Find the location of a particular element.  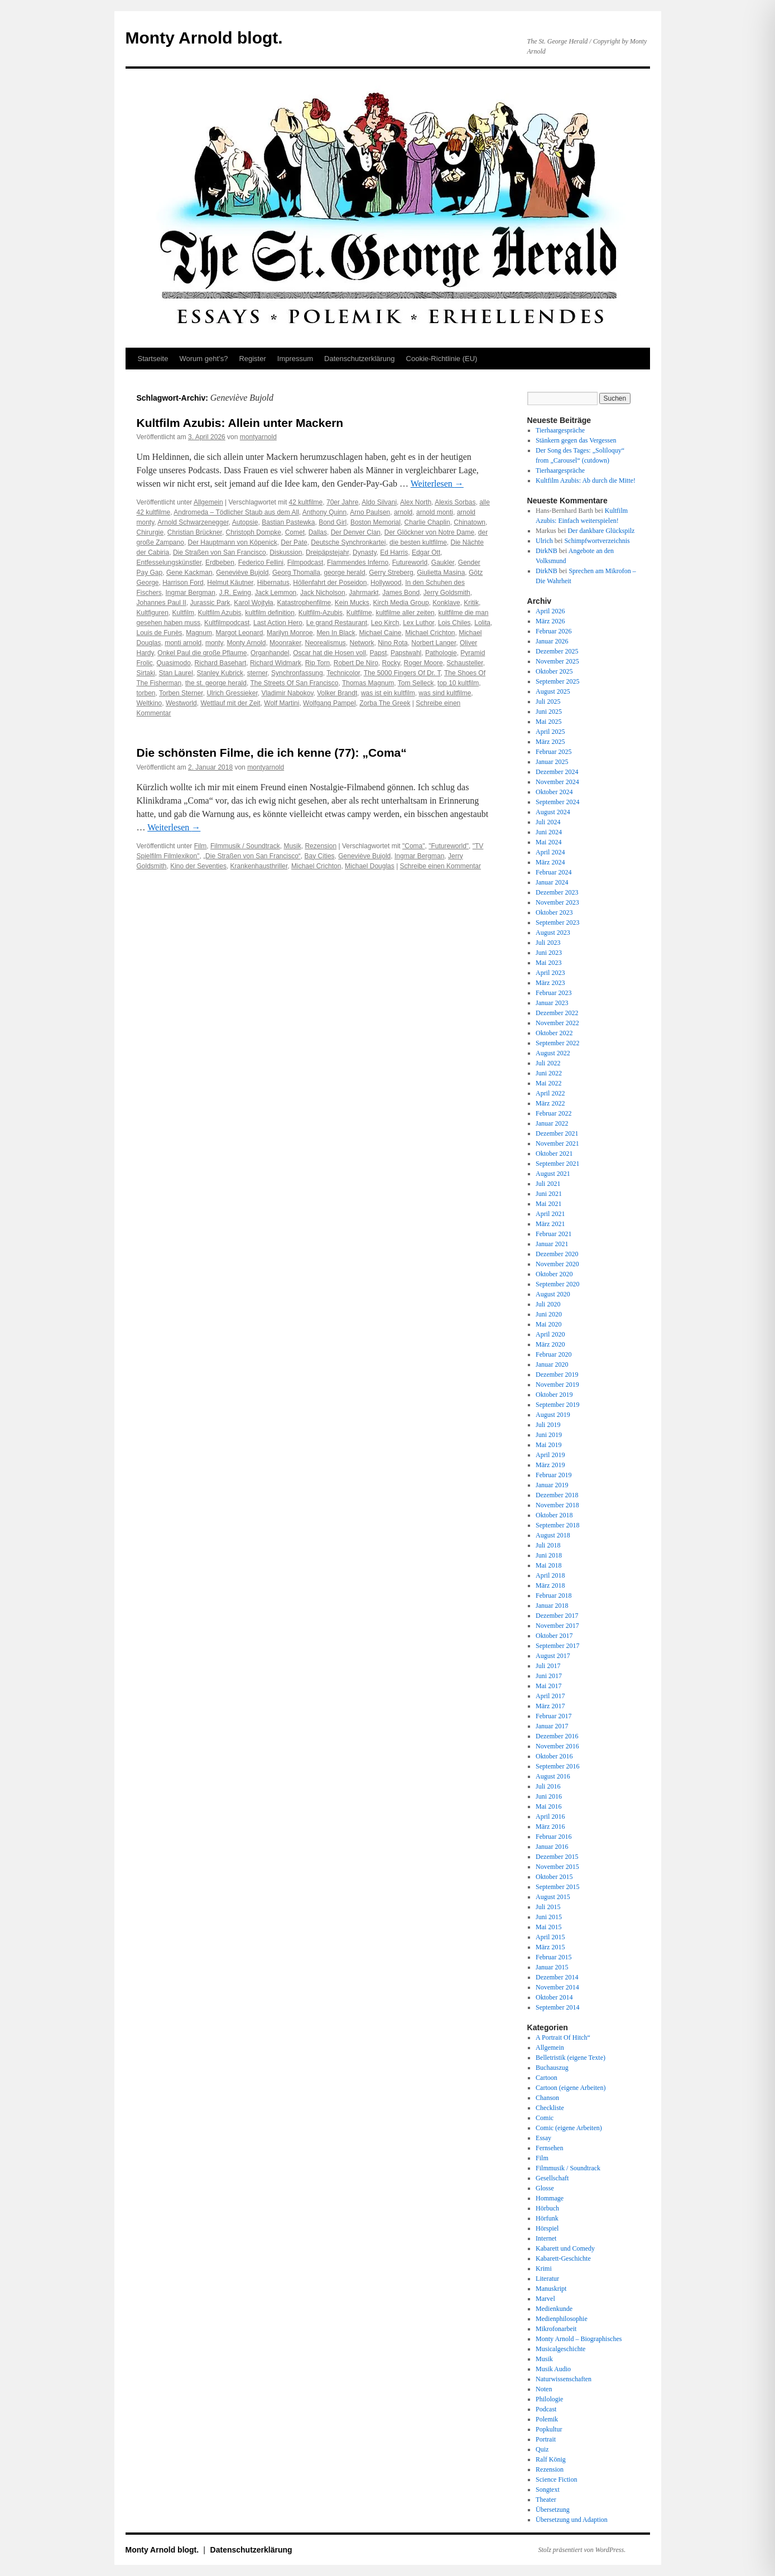

Papstwahl is located at coordinates (406, 653).